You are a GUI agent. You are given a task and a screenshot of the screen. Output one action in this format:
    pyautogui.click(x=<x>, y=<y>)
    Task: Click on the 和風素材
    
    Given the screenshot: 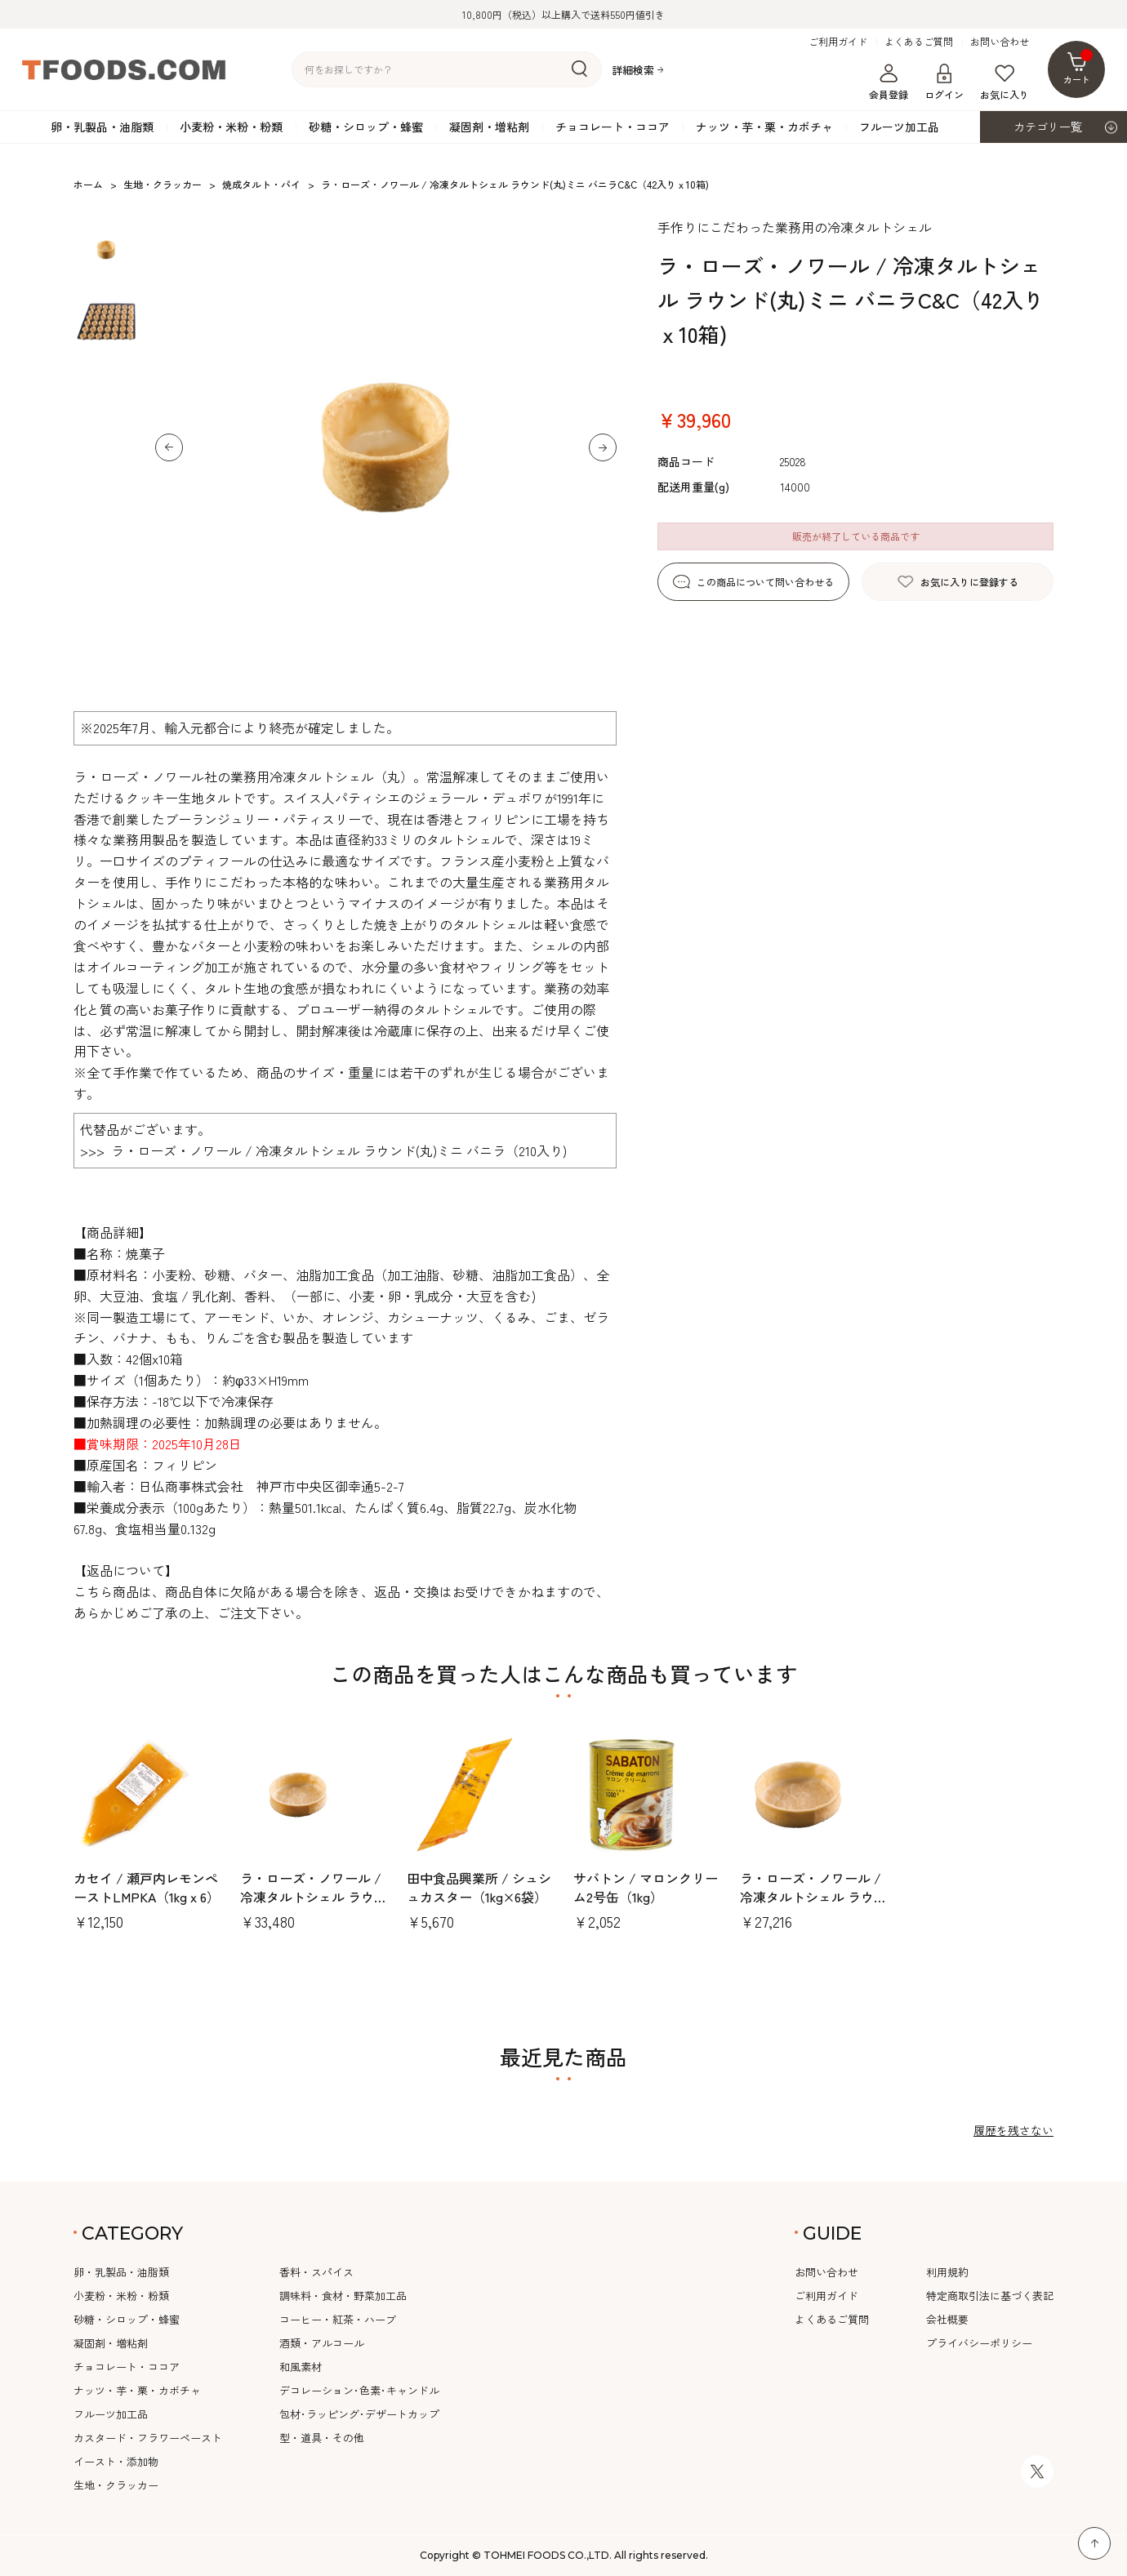 What is the action you would take?
    pyautogui.click(x=300, y=2366)
    